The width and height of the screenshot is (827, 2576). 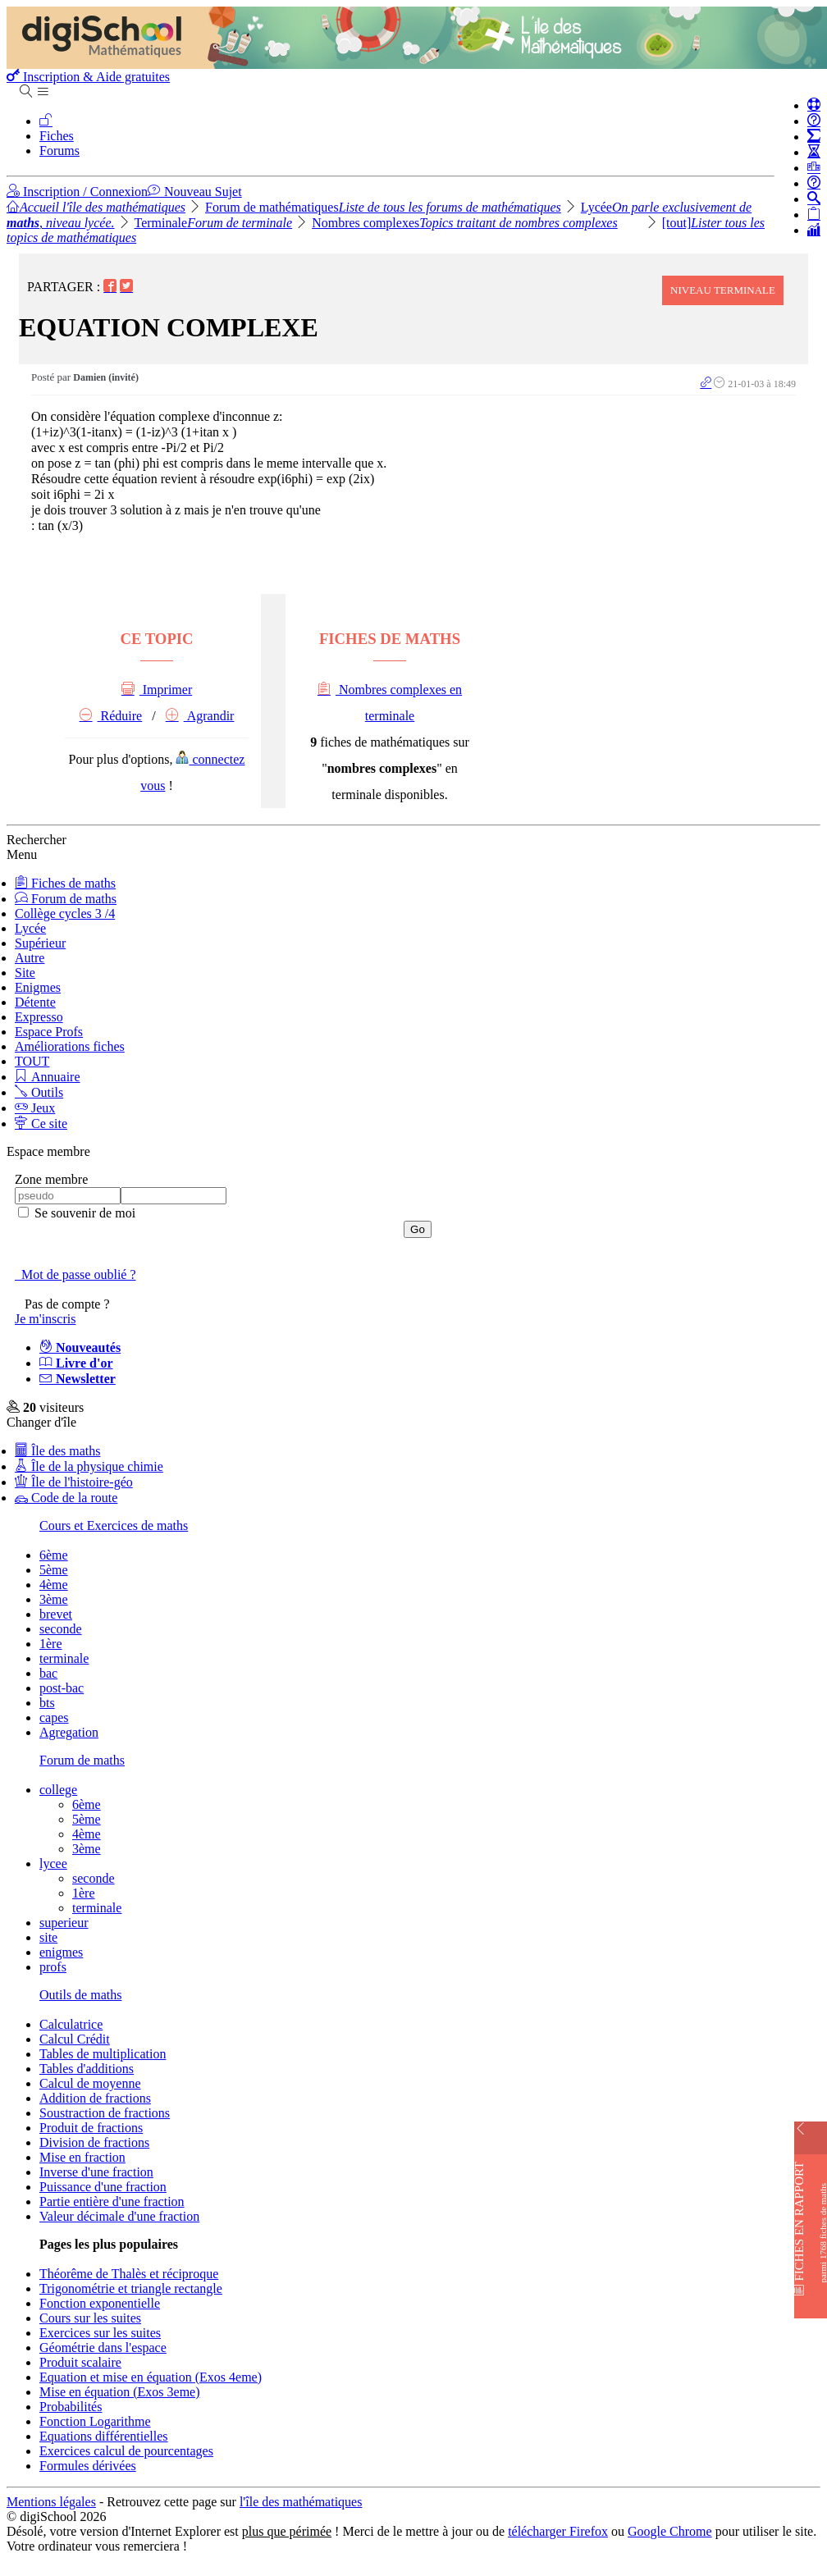 What do you see at coordinates (104, 2113) in the screenshot?
I see `Soustraction de fractions` at bounding box center [104, 2113].